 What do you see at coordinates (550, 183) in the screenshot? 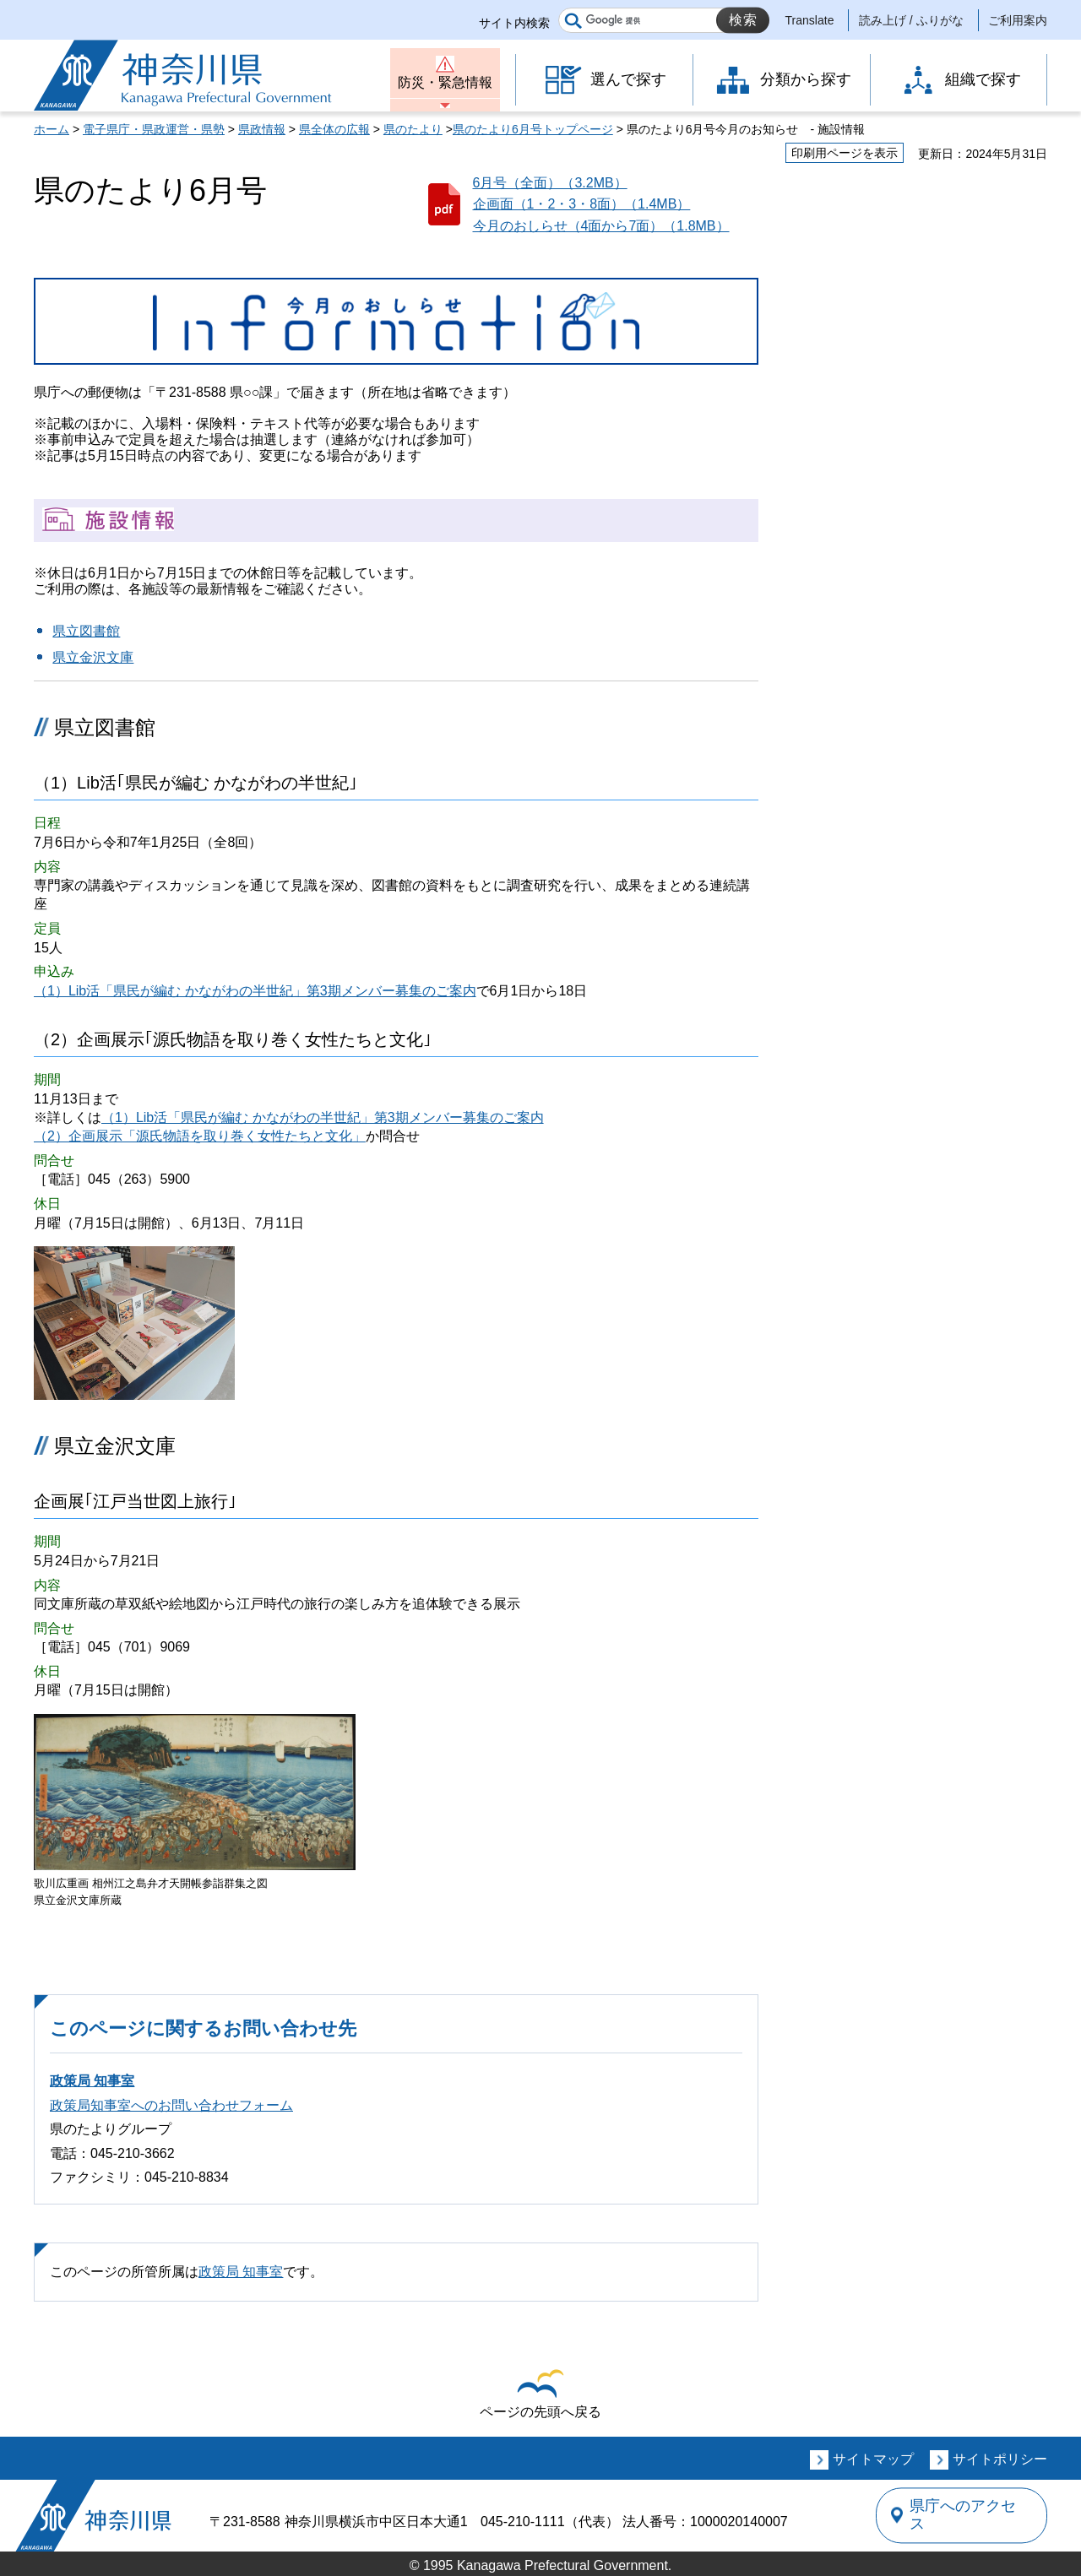
I see `6月号（全面）（3.2MB）` at bounding box center [550, 183].